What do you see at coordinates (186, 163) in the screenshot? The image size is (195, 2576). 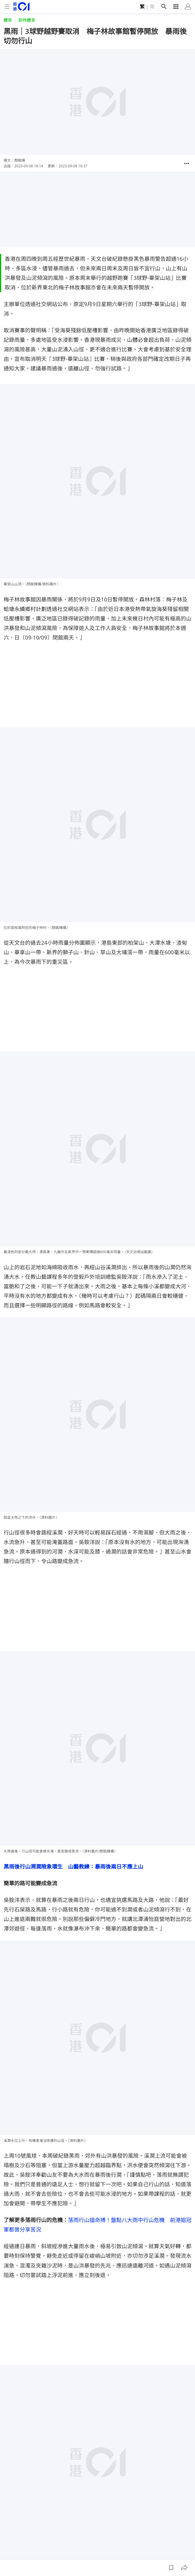 I see `[button]` at bounding box center [186, 163].